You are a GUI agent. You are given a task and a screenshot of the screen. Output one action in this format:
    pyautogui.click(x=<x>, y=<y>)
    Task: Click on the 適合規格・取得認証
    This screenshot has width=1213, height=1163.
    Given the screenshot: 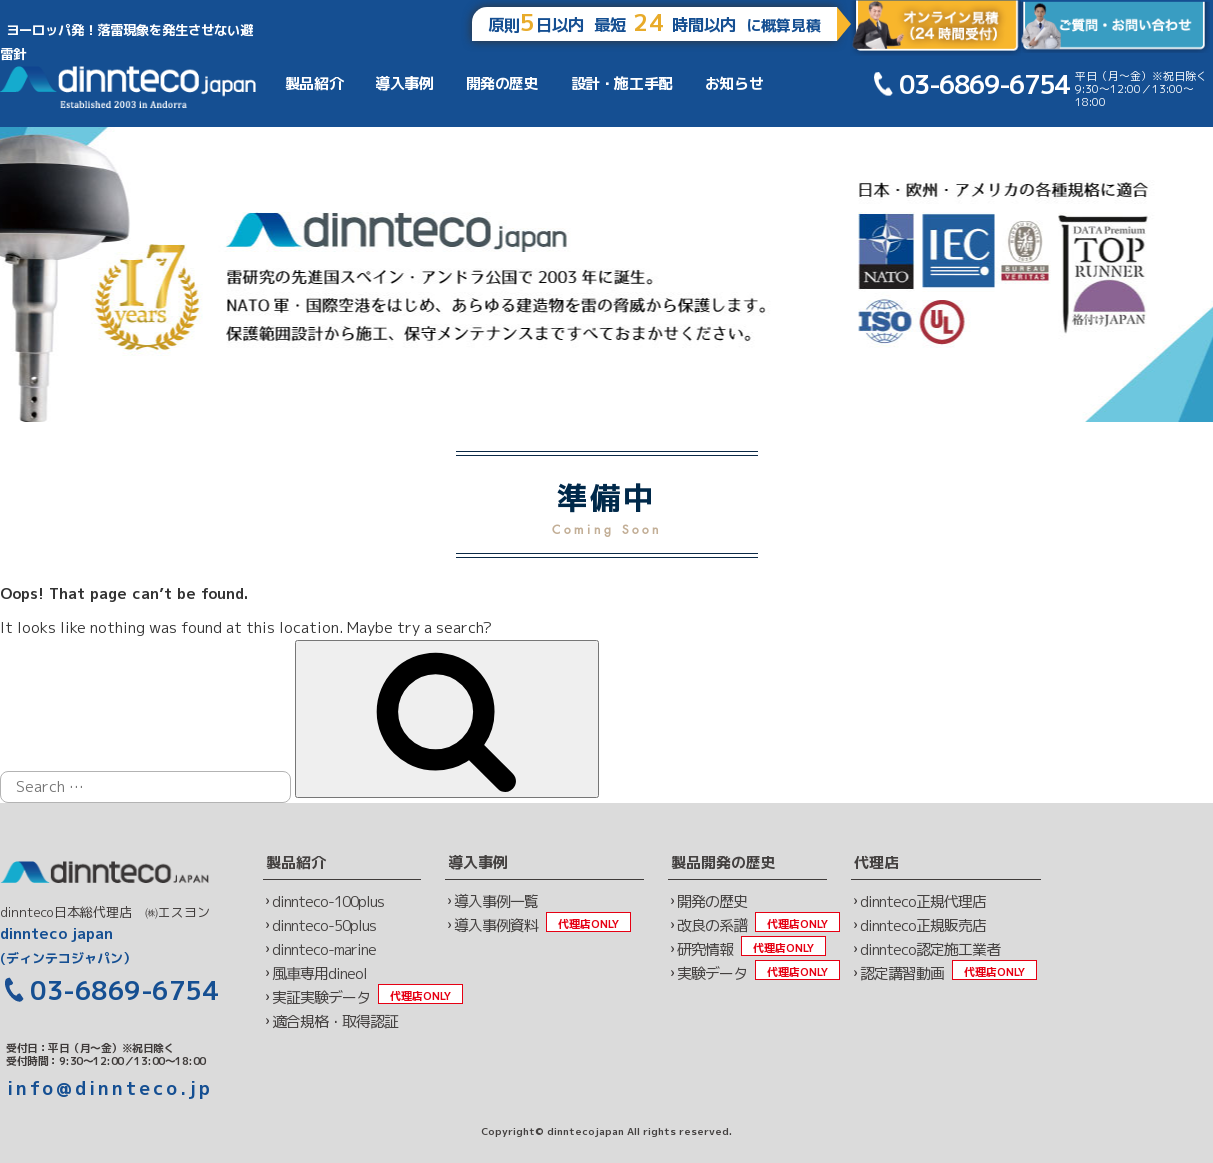 What is the action you would take?
    pyautogui.click(x=335, y=1021)
    